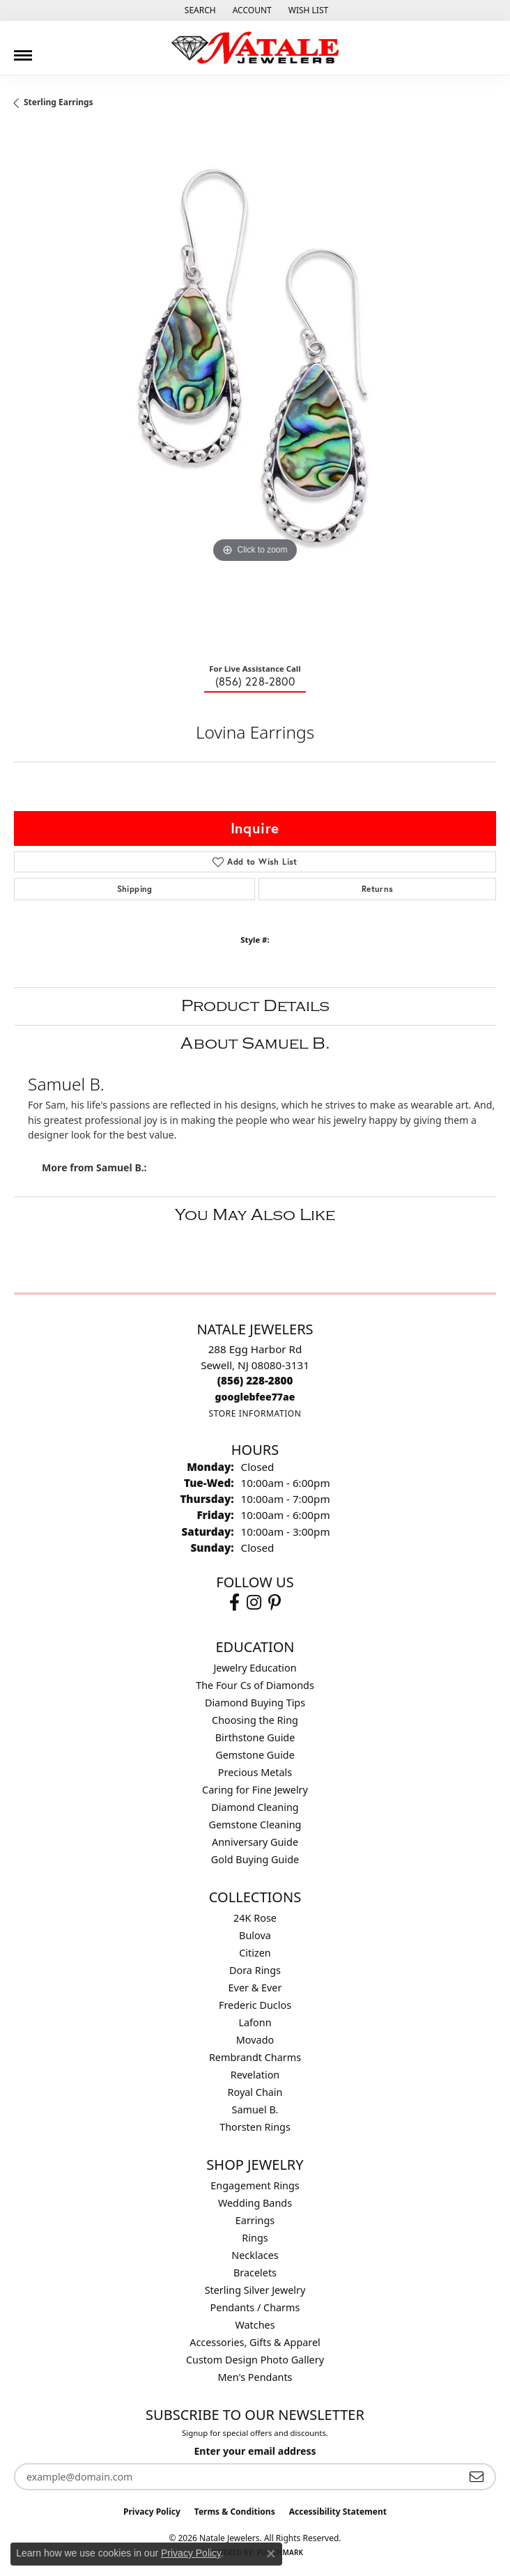  I want to click on [Call us], so click(255, 1396).